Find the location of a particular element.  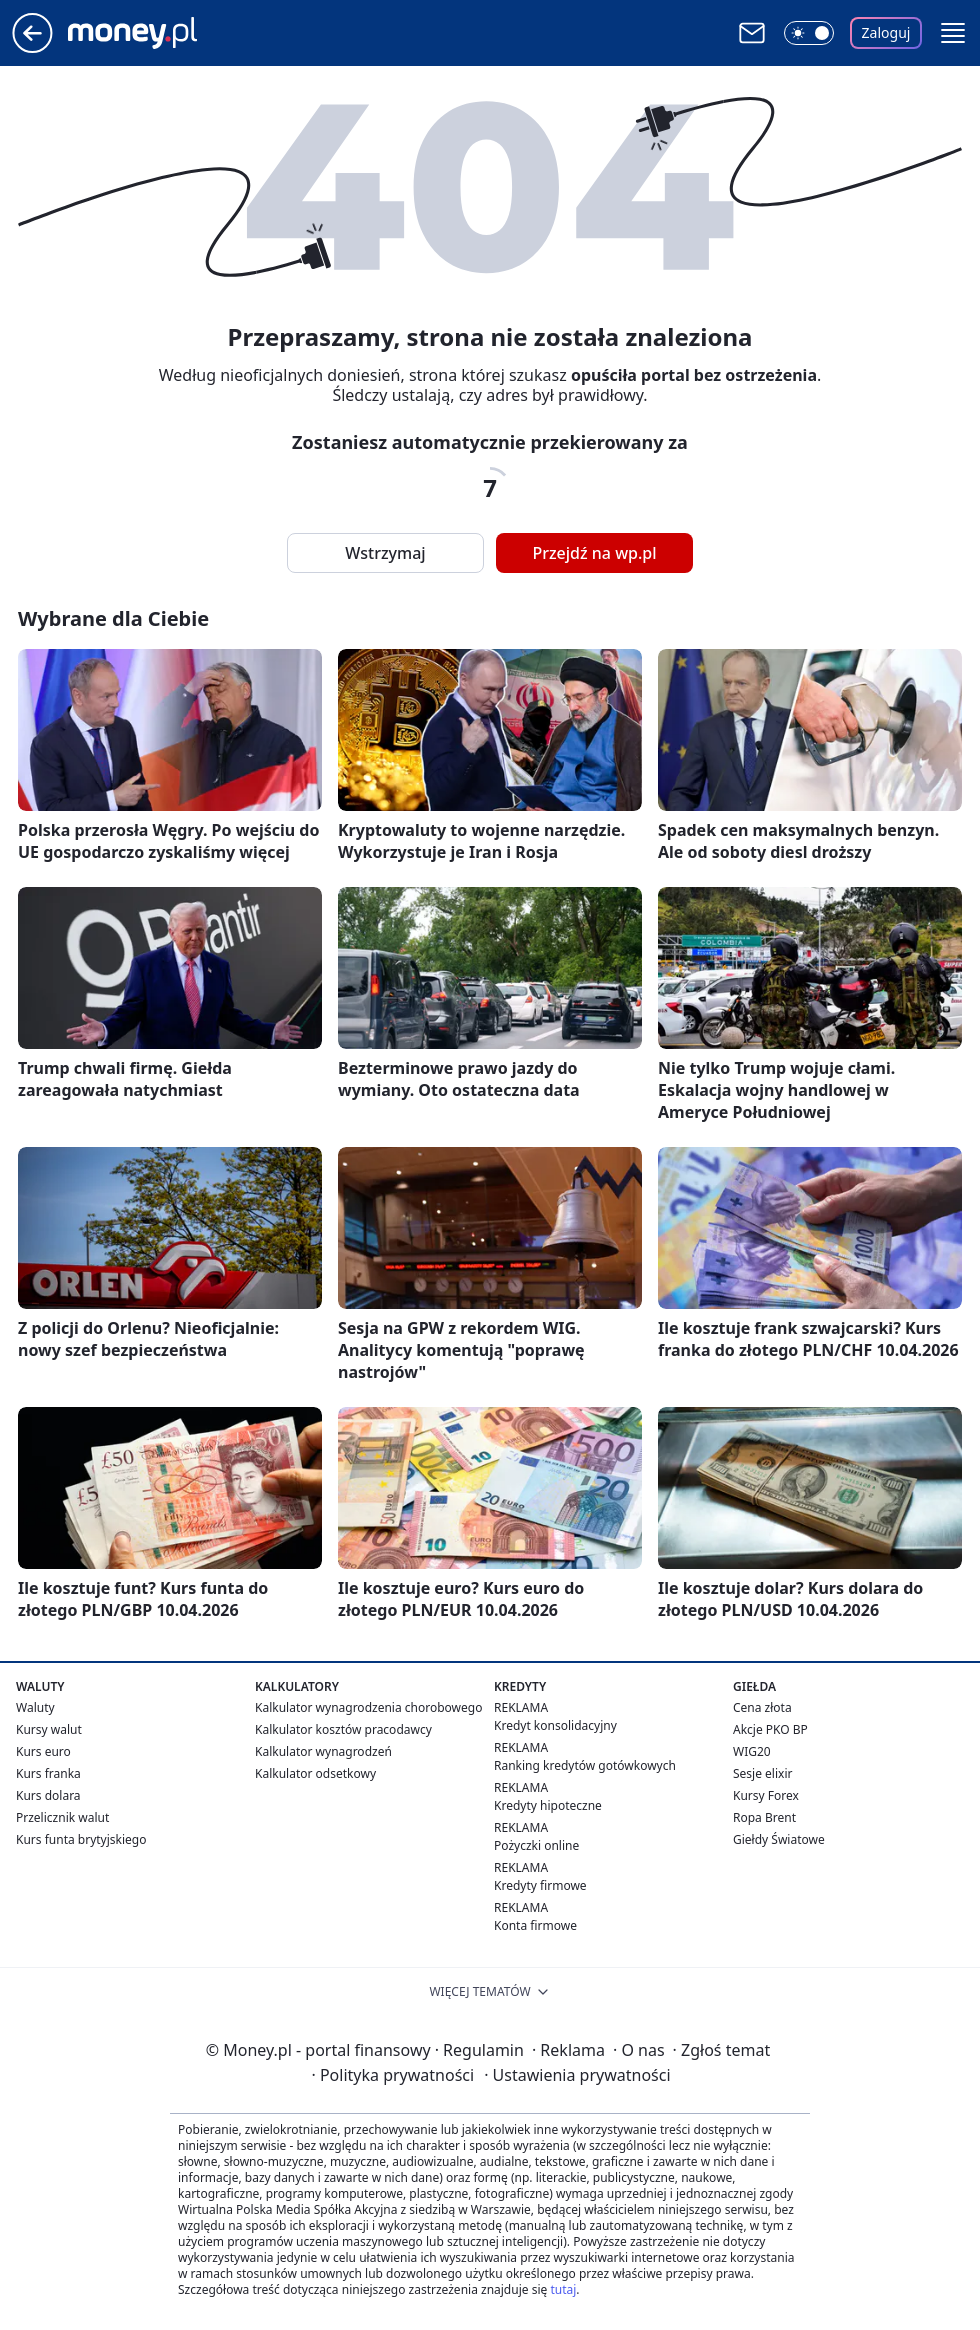

Akcje PKO BP is located at coordinates (770, 1729).